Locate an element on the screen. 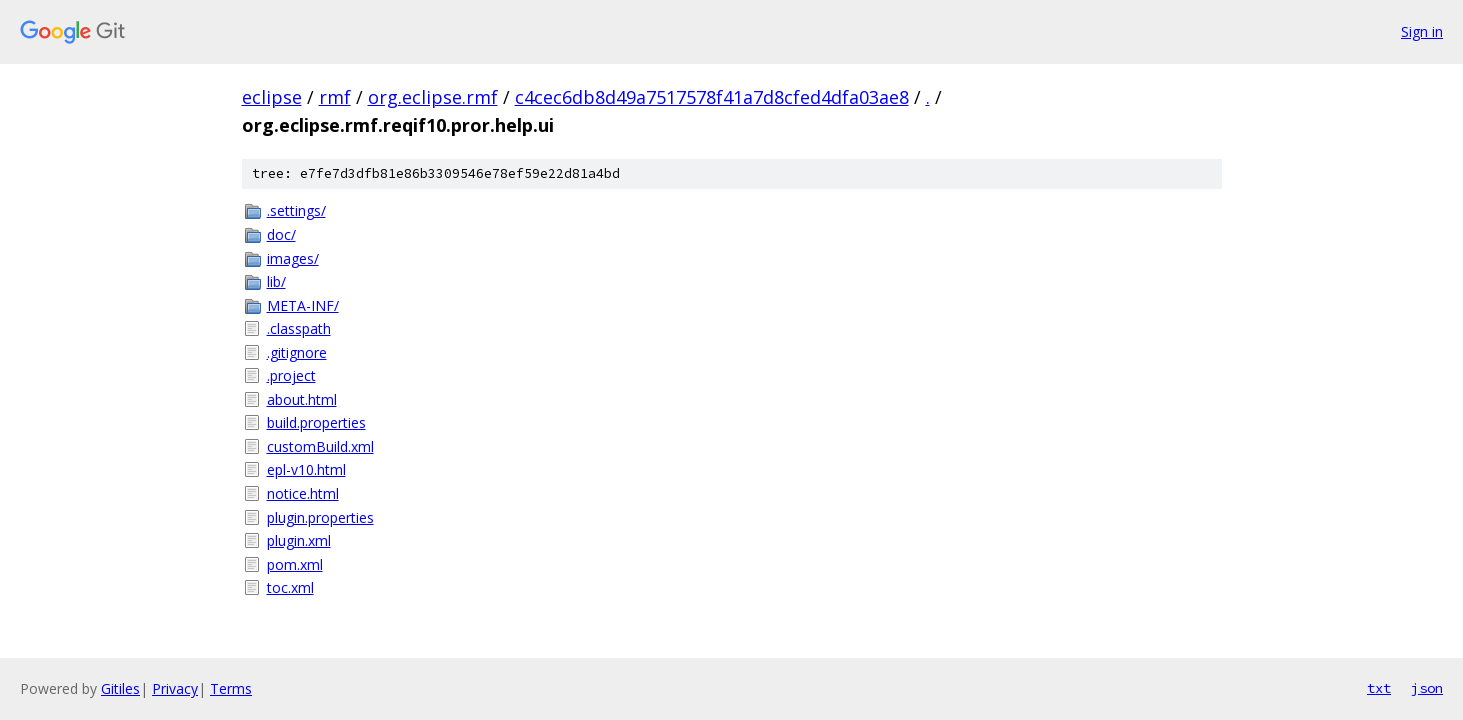 Image resolution: width=1463 pixels, height=720 pixels. c4cec6db8d49a7517578f41a7d8cfed4dfa03ae8 is located at coordinates (712, 97).